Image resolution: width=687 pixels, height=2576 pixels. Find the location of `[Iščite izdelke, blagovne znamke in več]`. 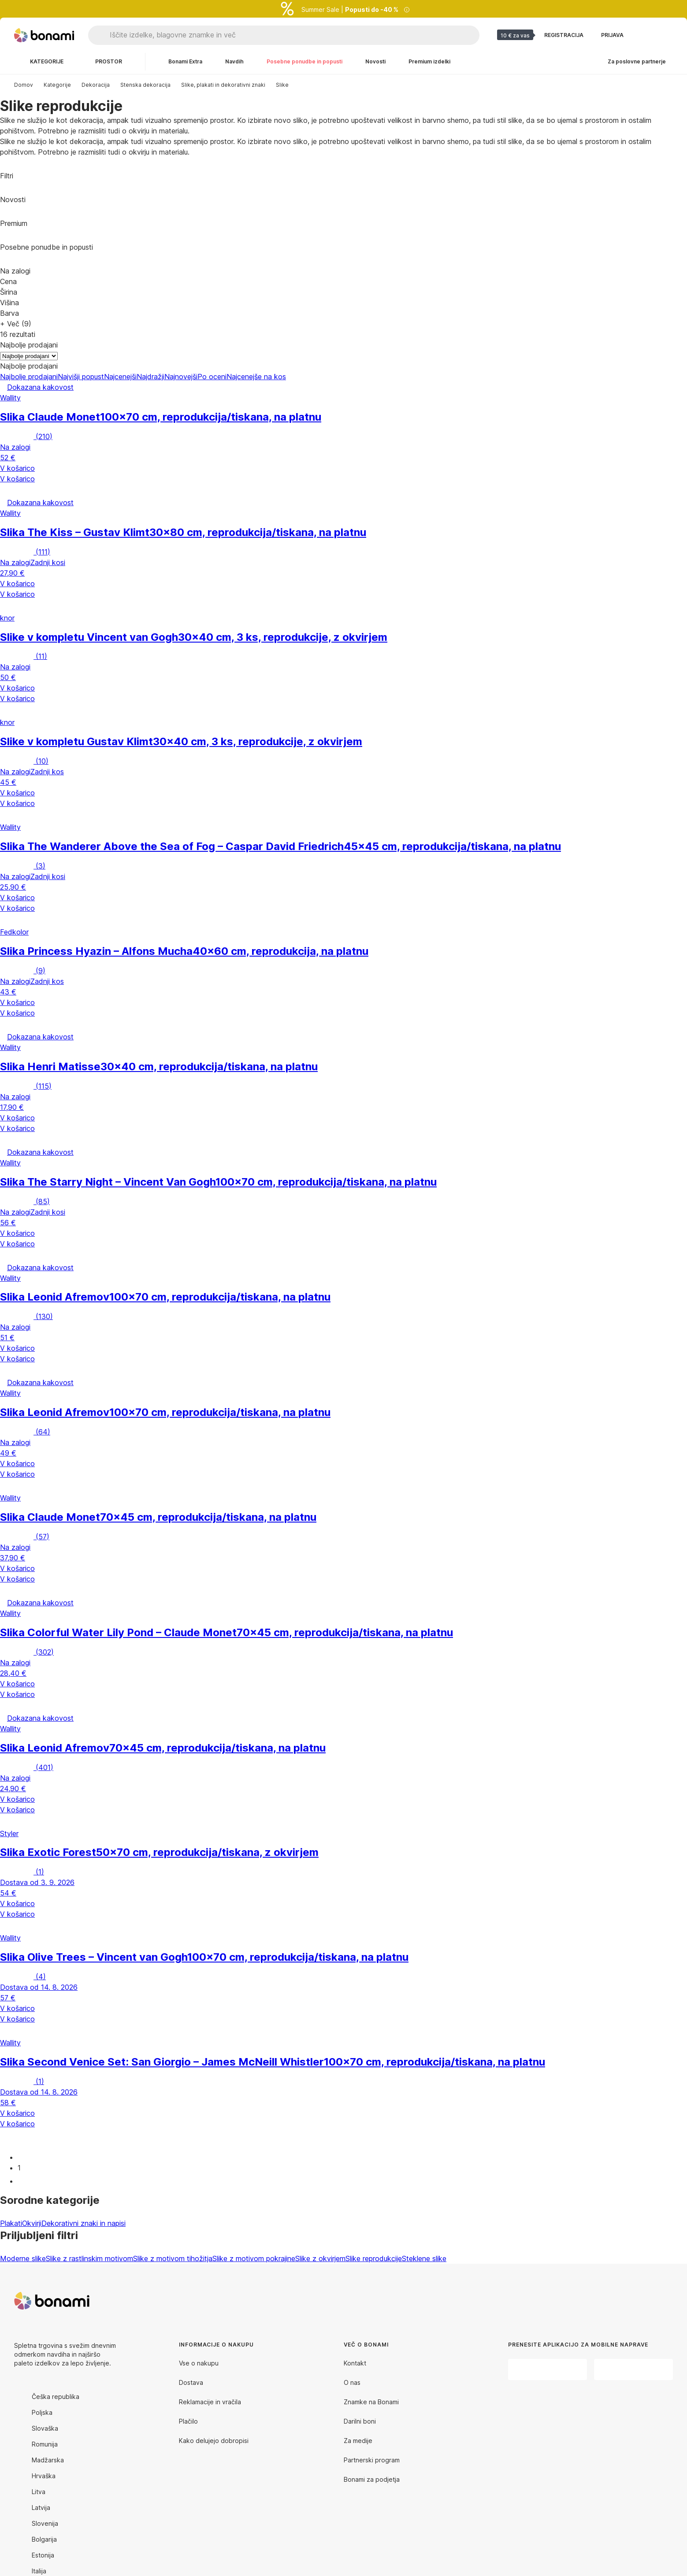

[Iščite izdelke, blagovne znamke in več] is located at coordinates (294, 35).